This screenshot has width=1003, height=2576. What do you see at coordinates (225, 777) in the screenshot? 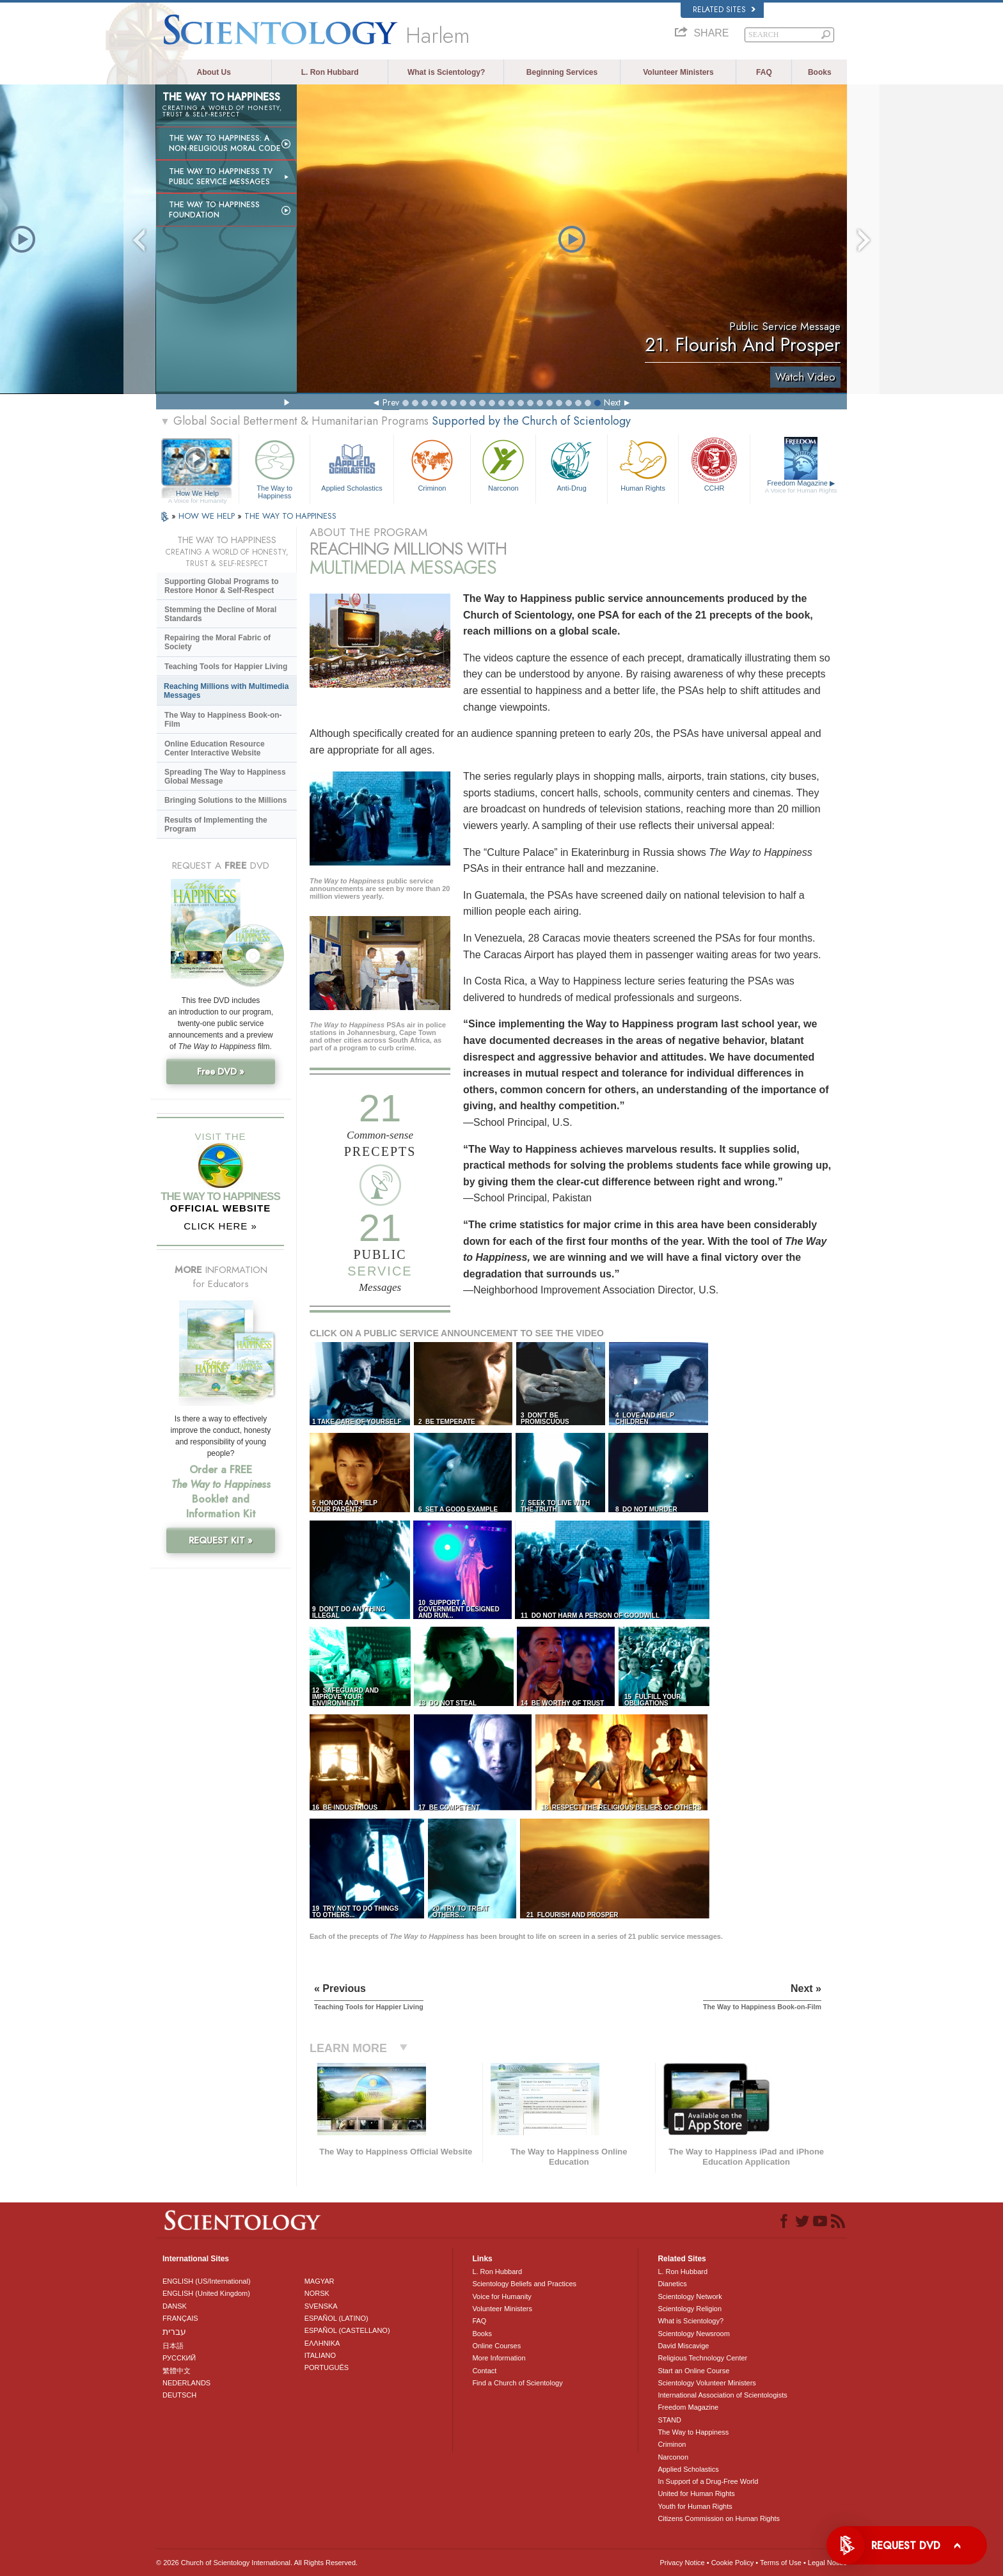
I see `Spreading The Way to Happiness Global Message` at bounding box center [225, 777].